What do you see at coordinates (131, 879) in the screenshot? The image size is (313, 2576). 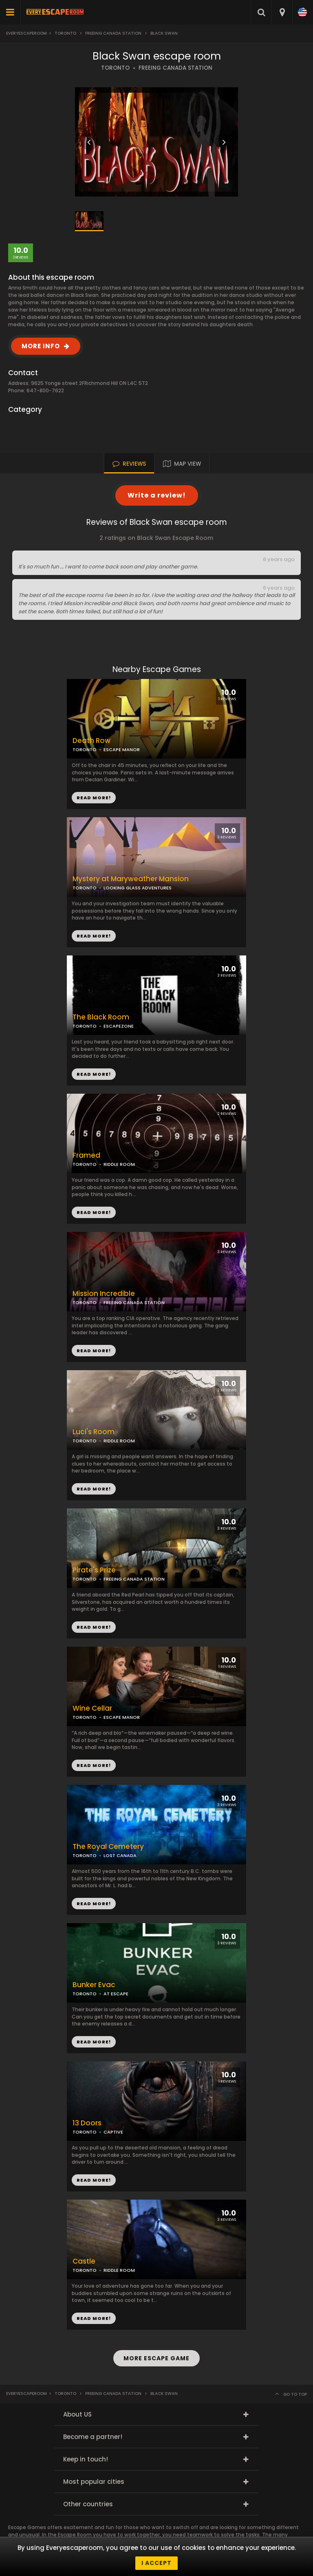 I see `Mystery at Maryweather Mansion` at bounding box center [131, 879].